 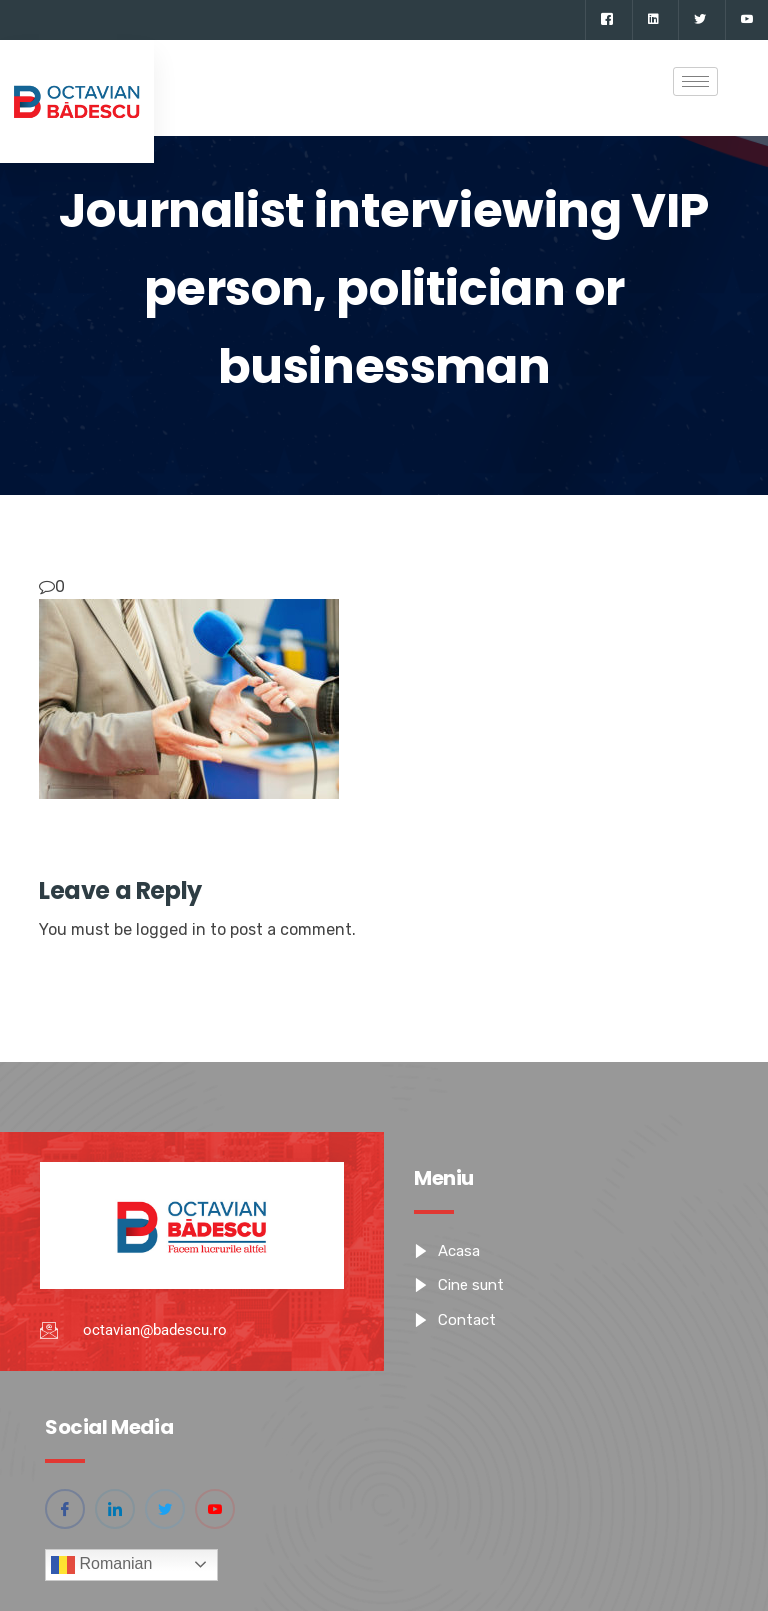 What do you see at coordinates (699, 20) in the screenshot?
I see `[Twitter]` at bounding box center [699, 20].